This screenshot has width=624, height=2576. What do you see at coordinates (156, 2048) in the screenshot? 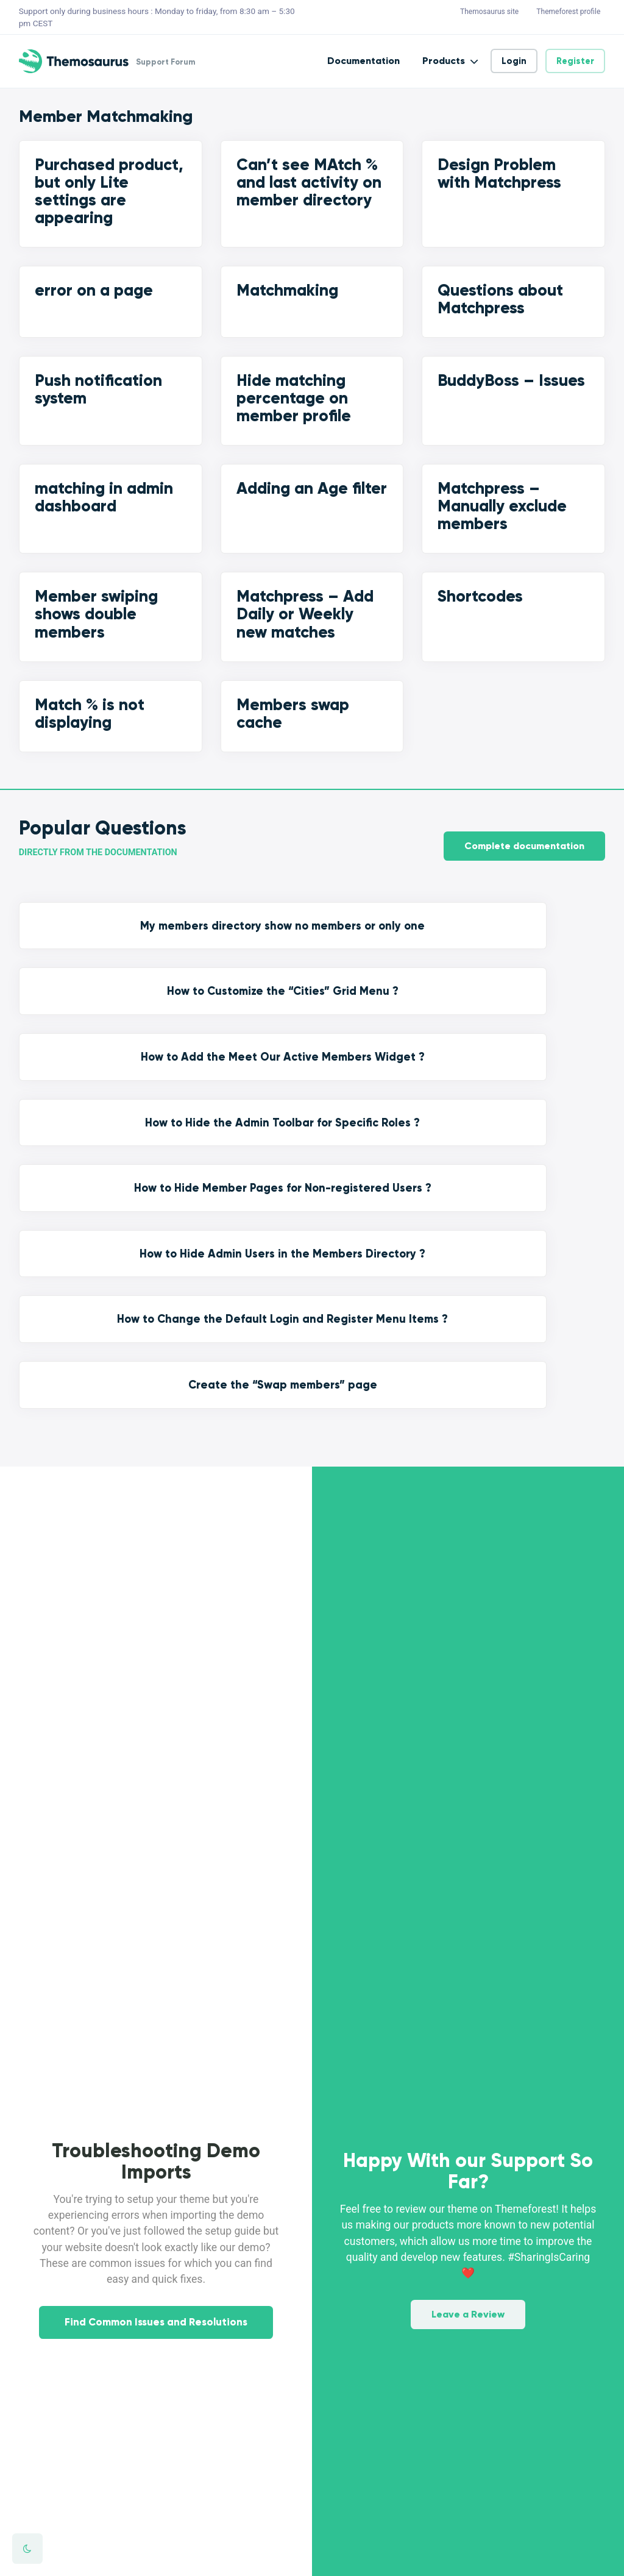
I see `Find Common Issues and Resolutions` at bounding box center [156, 2048].